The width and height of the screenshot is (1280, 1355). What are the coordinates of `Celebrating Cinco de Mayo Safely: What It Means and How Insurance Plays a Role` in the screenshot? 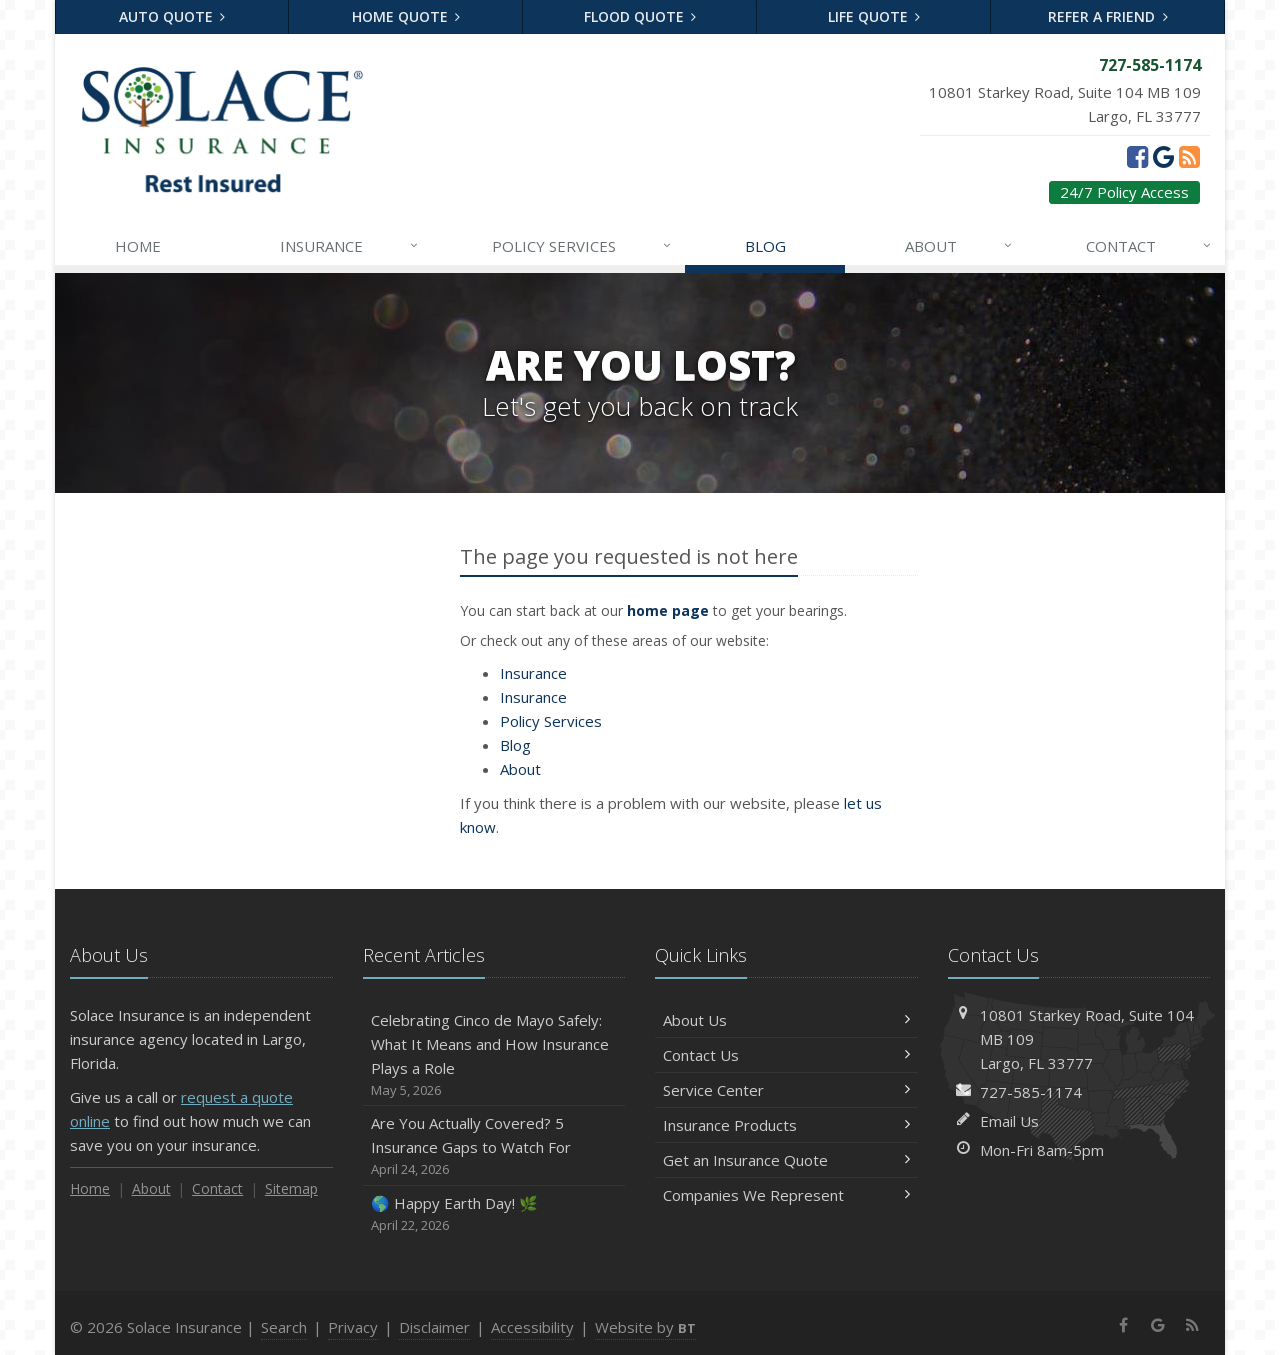 It's located at (494, 1055).